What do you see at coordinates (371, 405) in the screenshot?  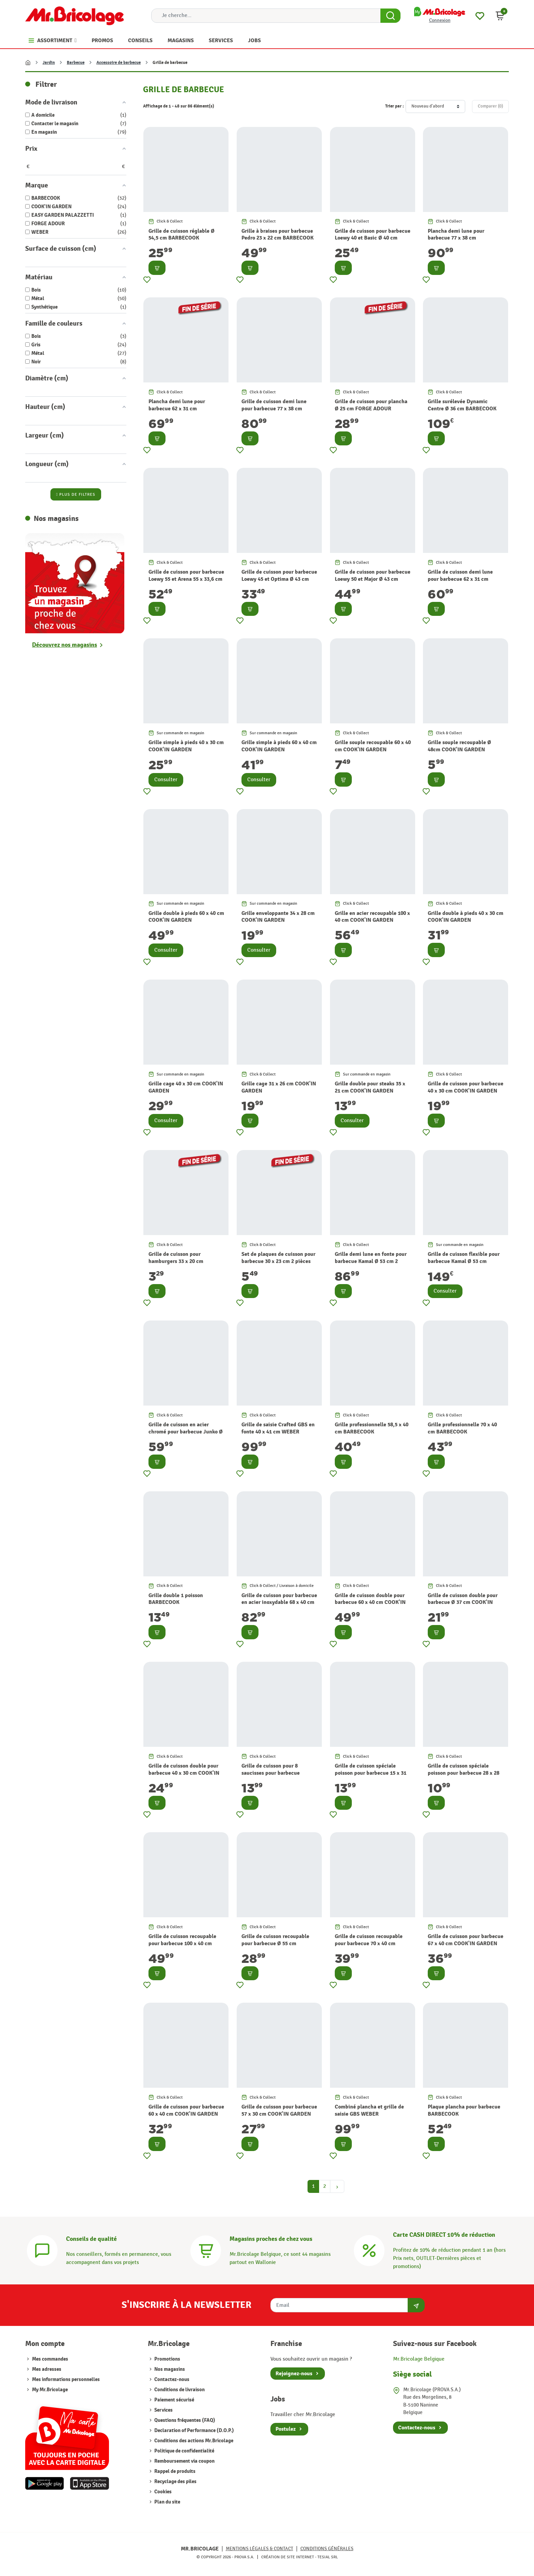 I see `Grille de cuisson pour plancha Ø 25 cm FORGE ADOUR` at bounding box center [371, 405].